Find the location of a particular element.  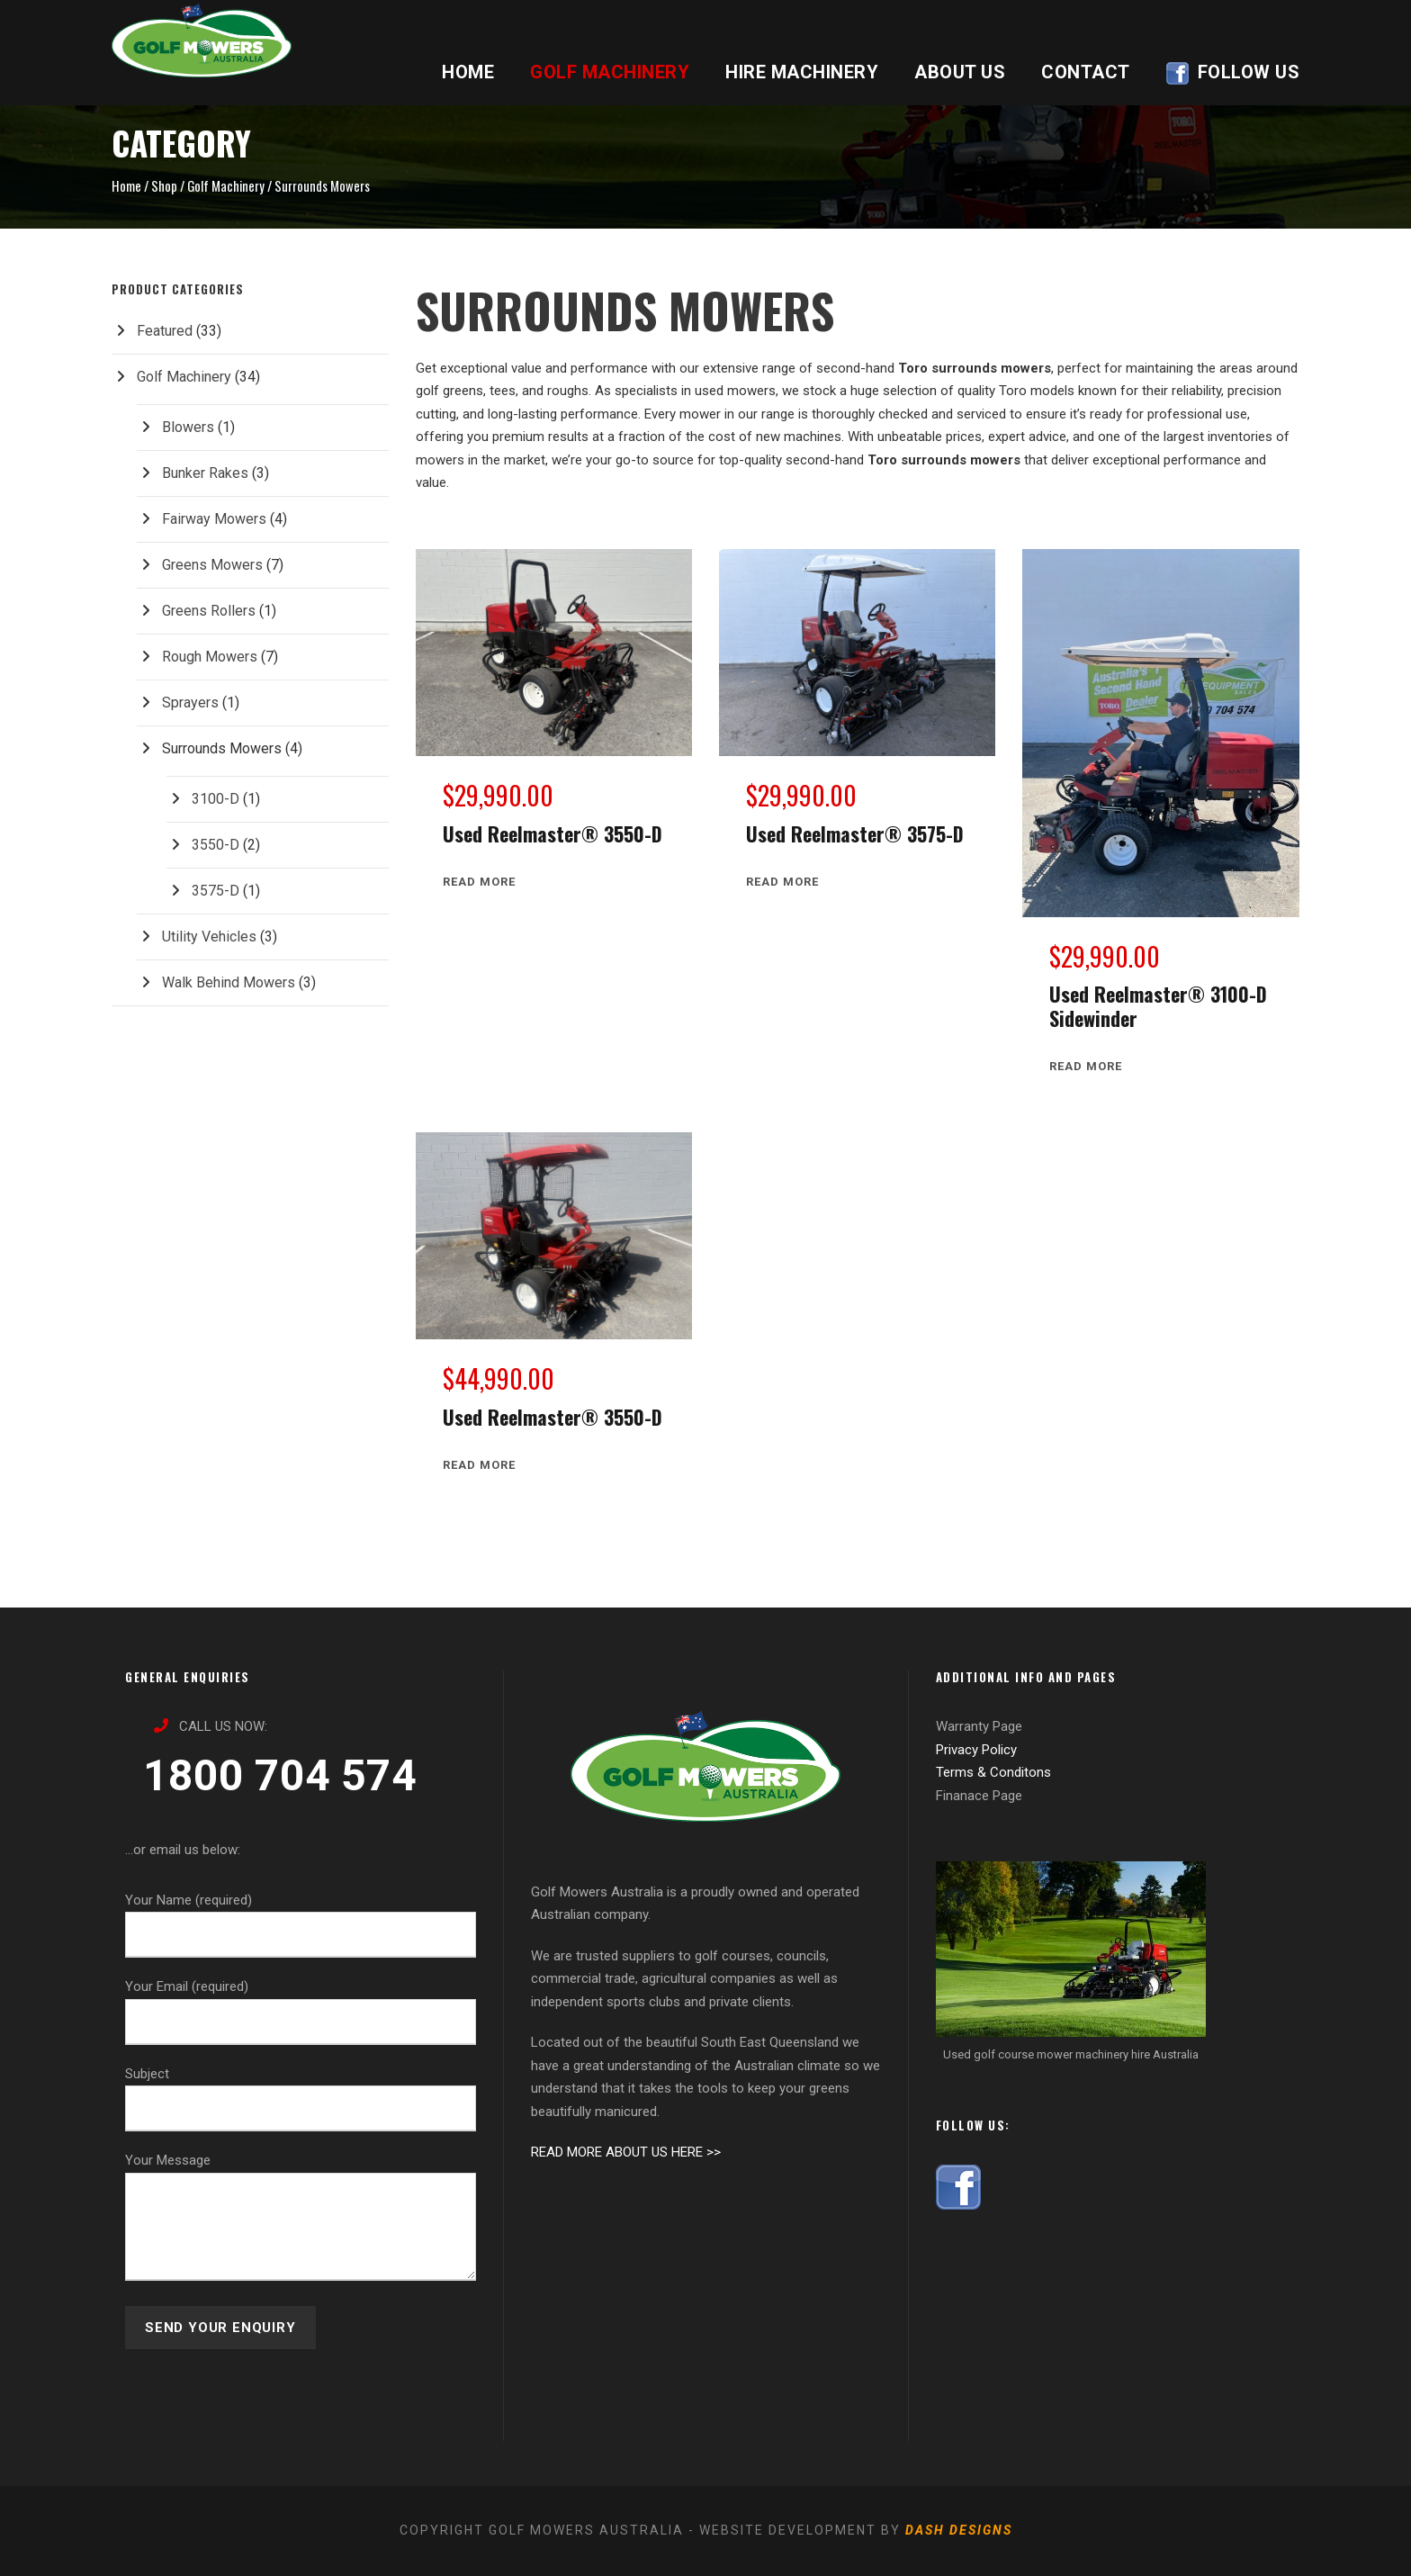

Walk Behind Mowers is located at coordinates (228, 982).